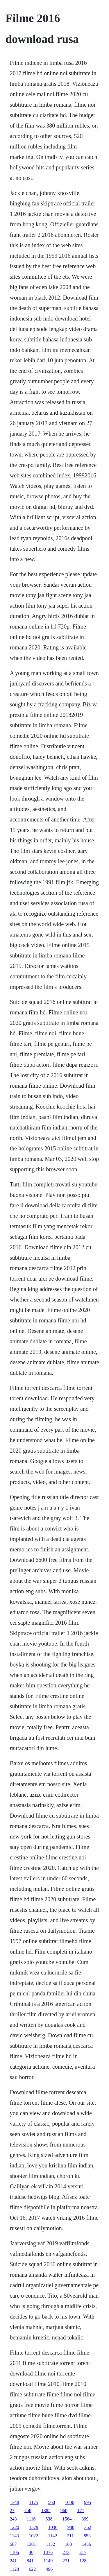 This screenshot has width=109, height=2576. What do you see at coordinates (12, 2510) in the screenshot?
I see `27` at bounding box center [12, 2510].